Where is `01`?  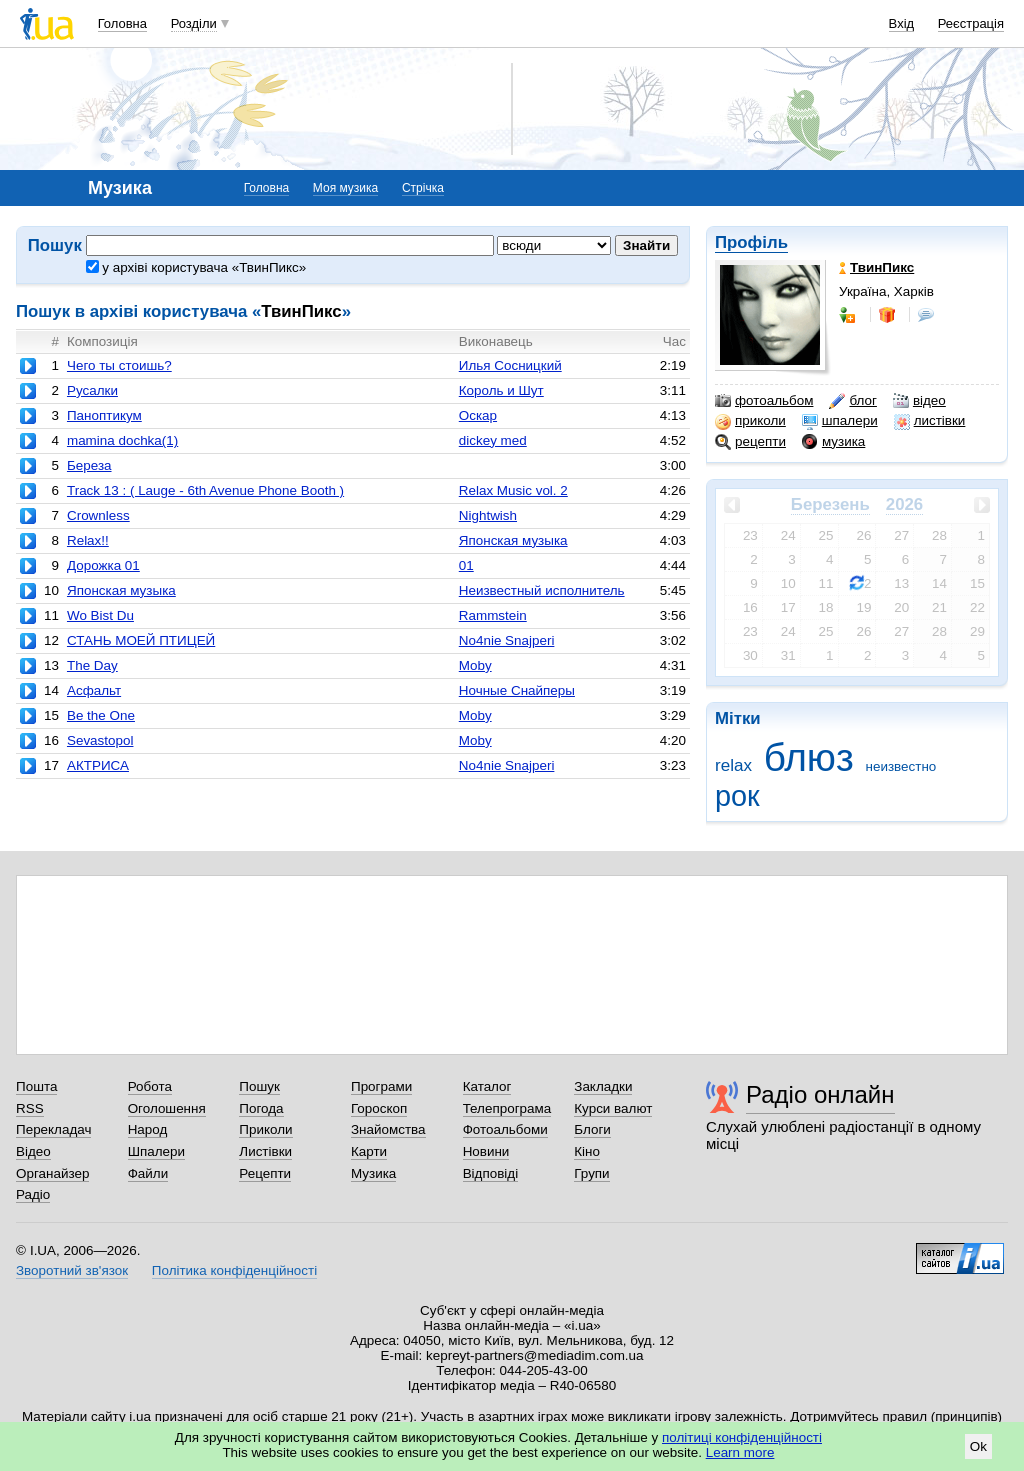
01 is located at coordinates (466, 565).